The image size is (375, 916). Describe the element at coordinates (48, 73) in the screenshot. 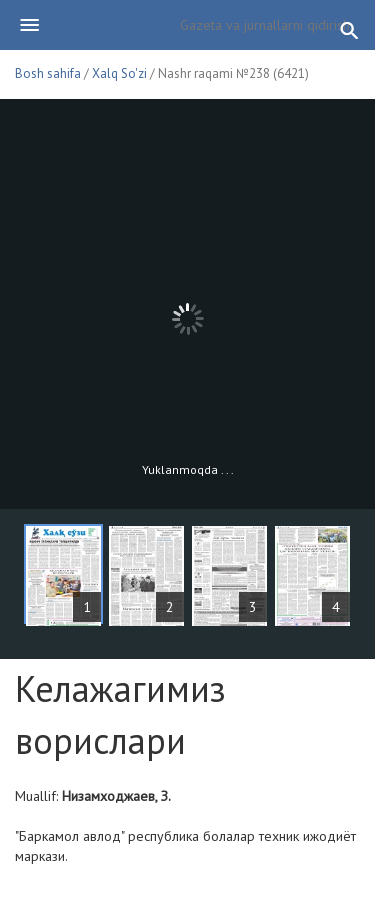

I see `Bosh sahifa` at that location.